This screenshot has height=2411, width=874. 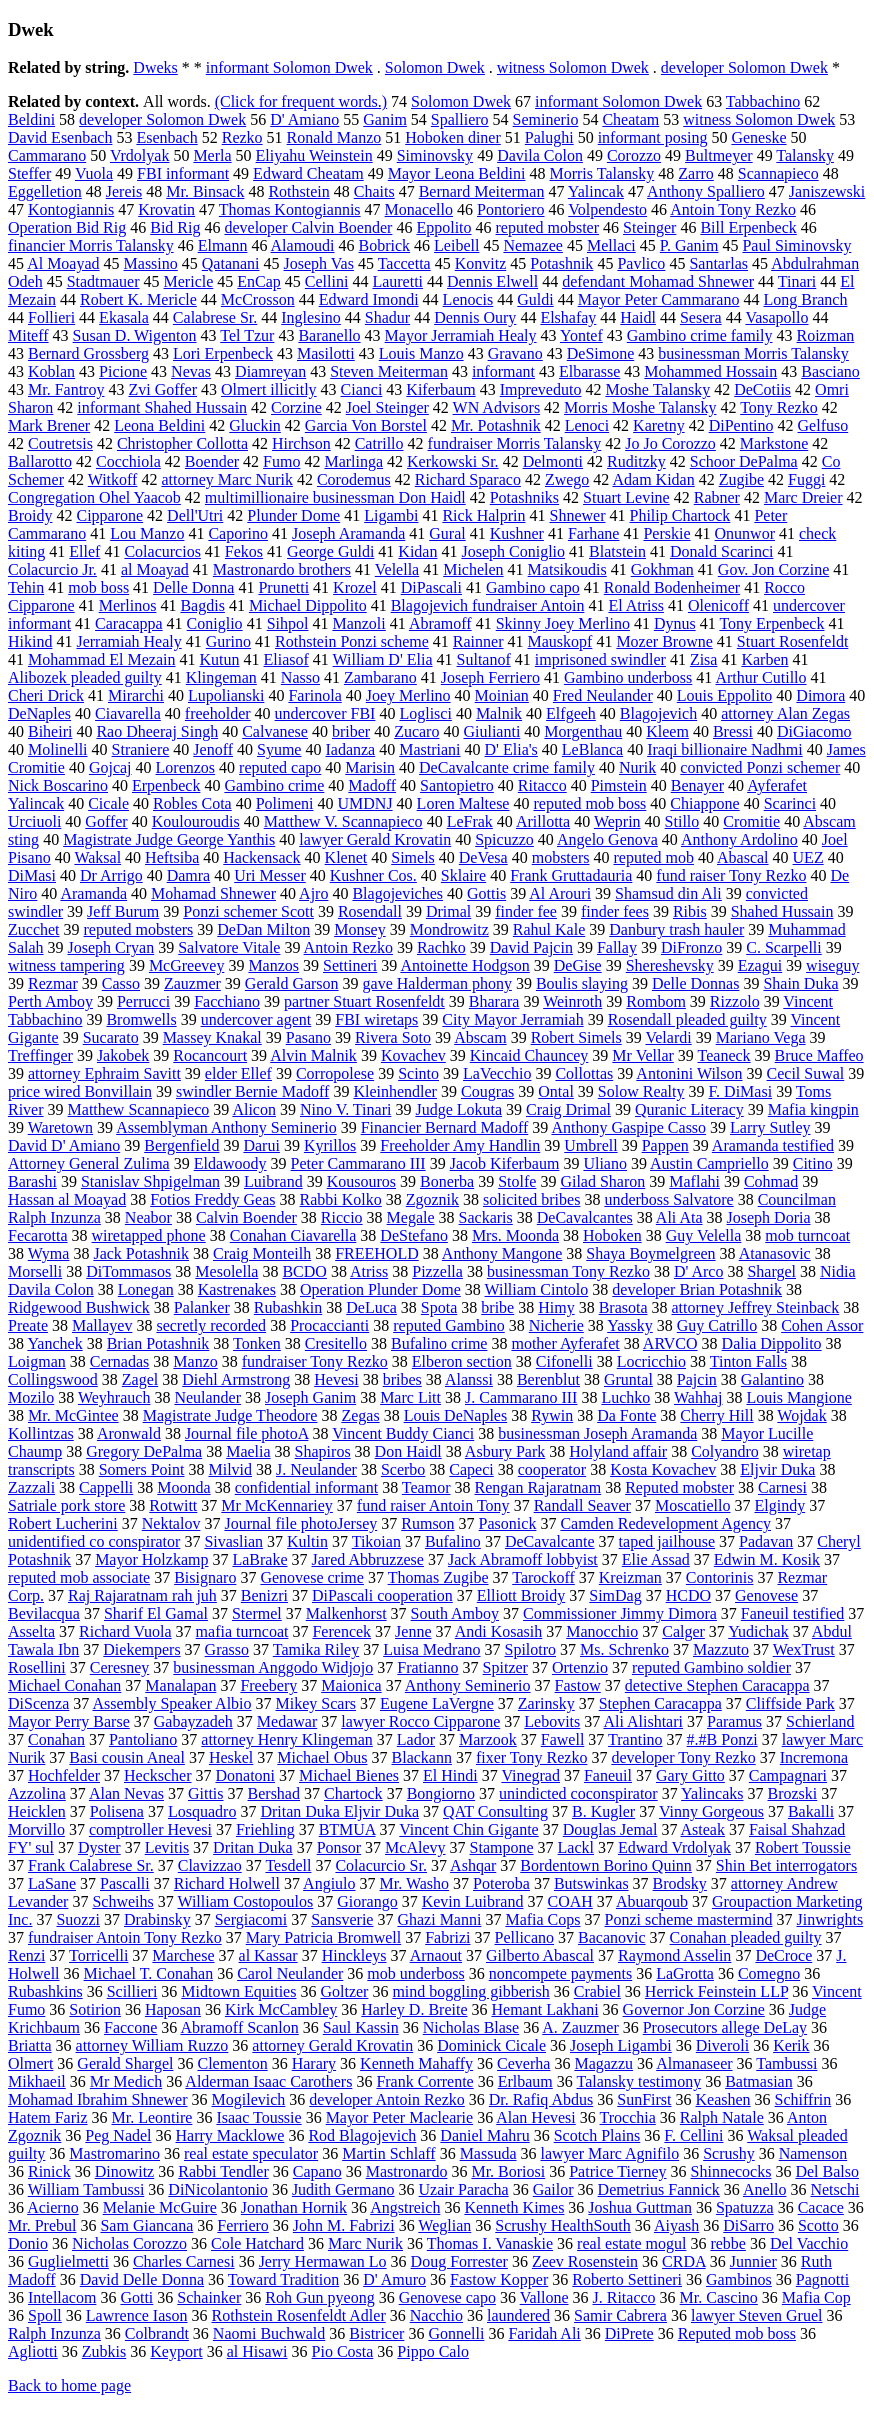 What do you see at coordinates (269, 2333) in the screenshot?
I see `Naomi Buchwald` at bounding box center [269, 2333].